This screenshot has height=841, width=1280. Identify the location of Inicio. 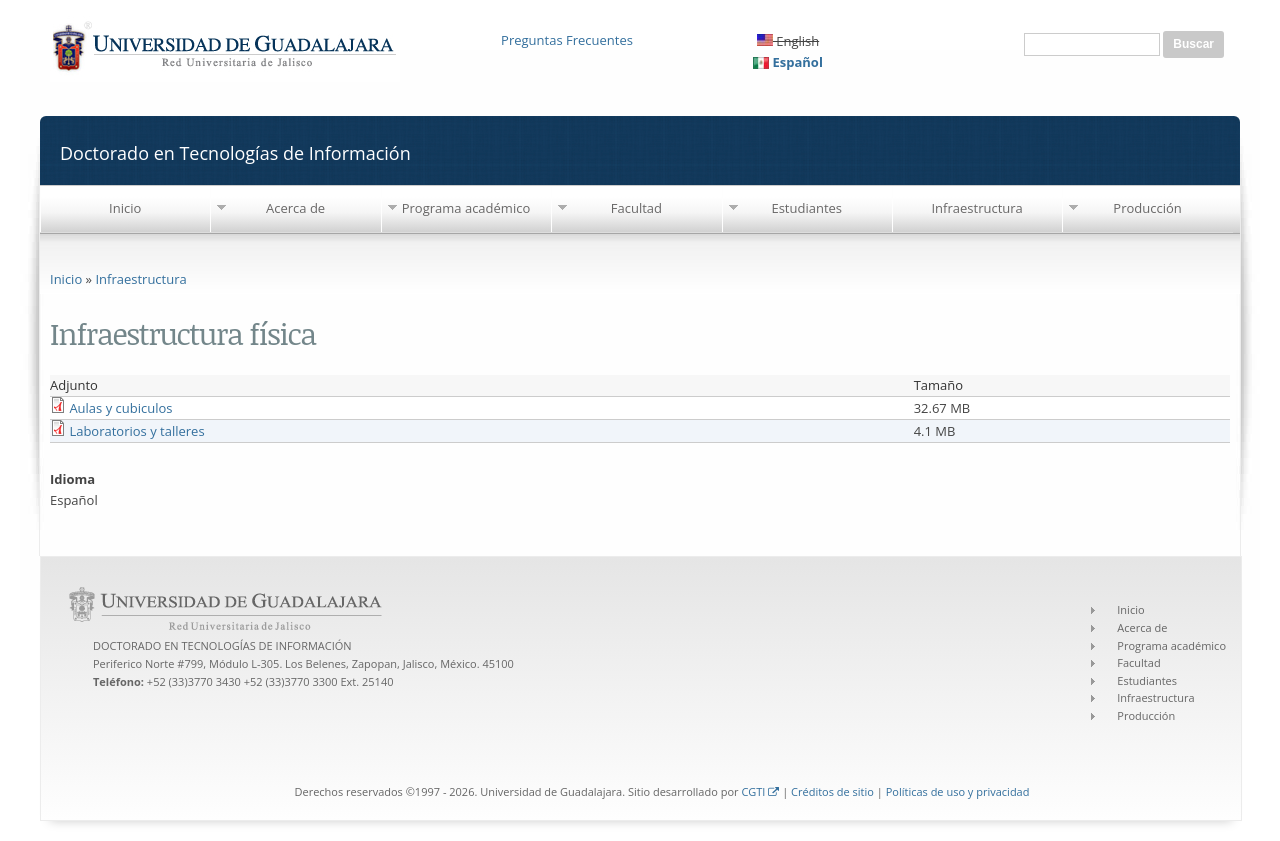
(125, 208).